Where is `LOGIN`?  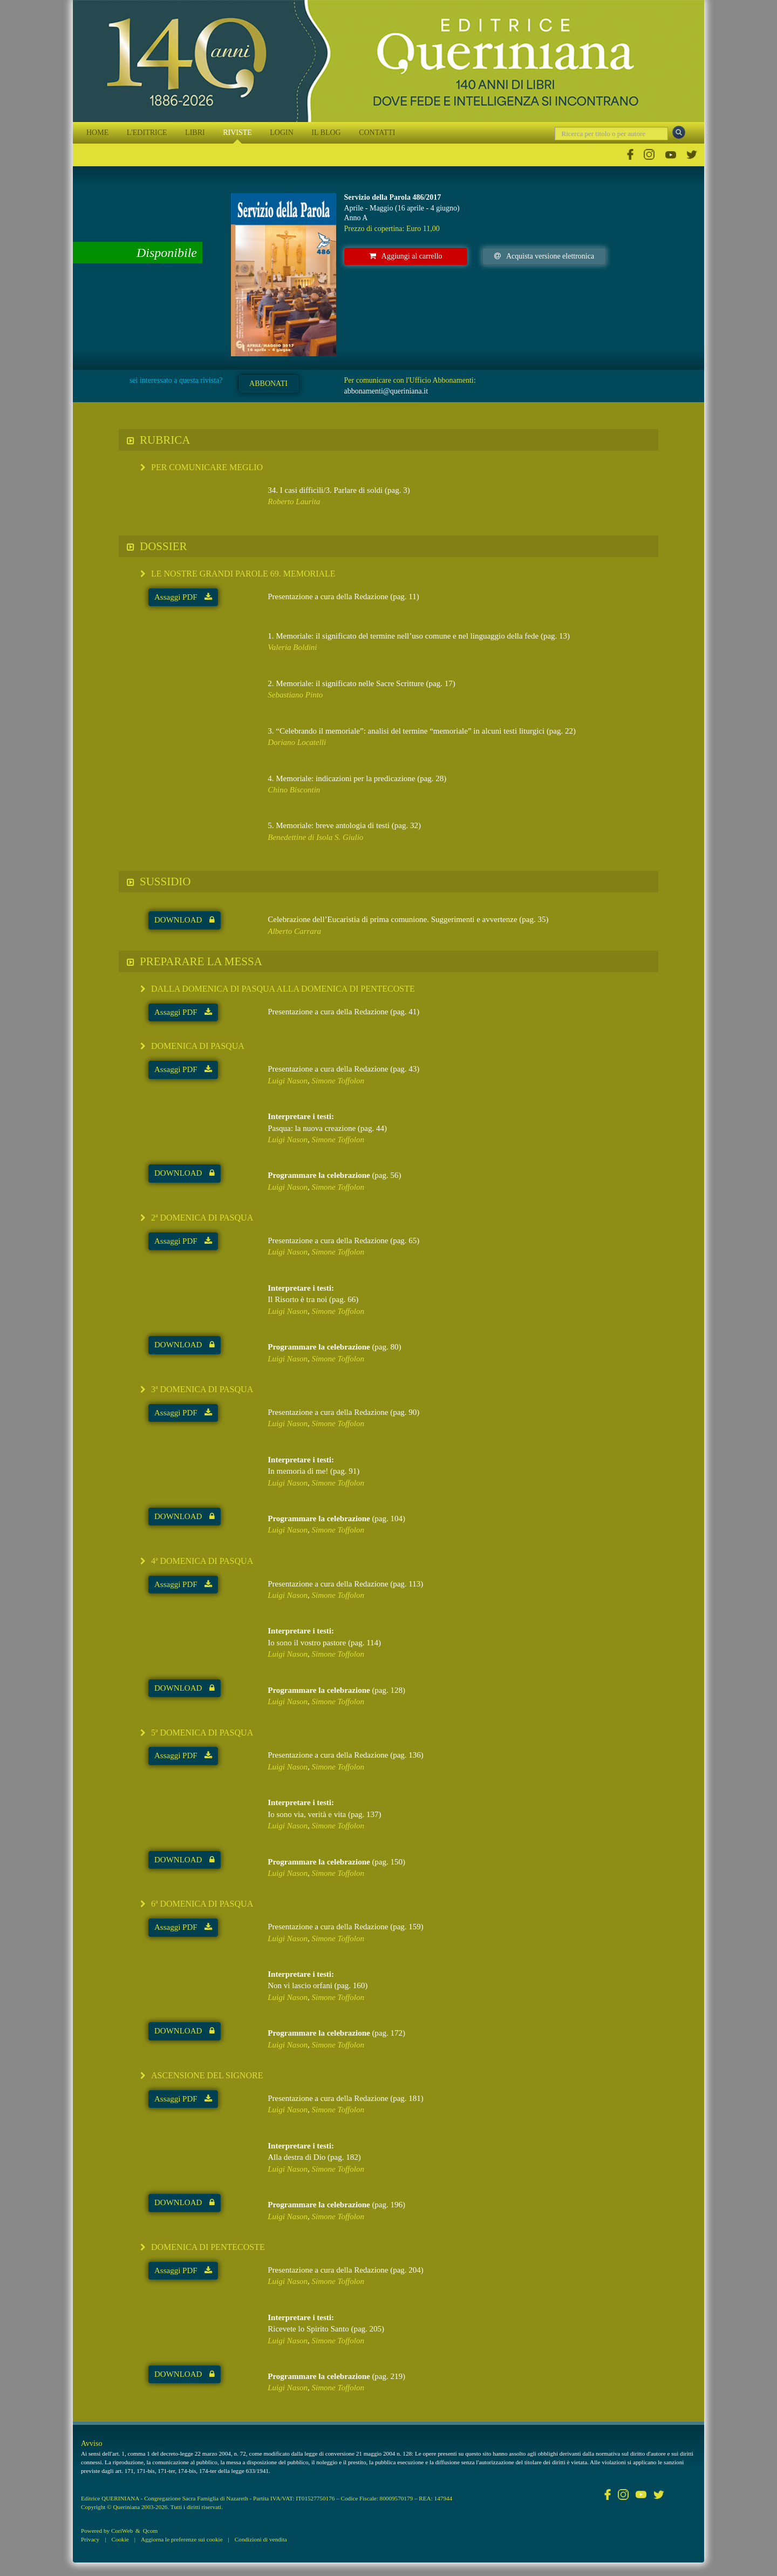 LOGIN is located at coordinates (282, 132).